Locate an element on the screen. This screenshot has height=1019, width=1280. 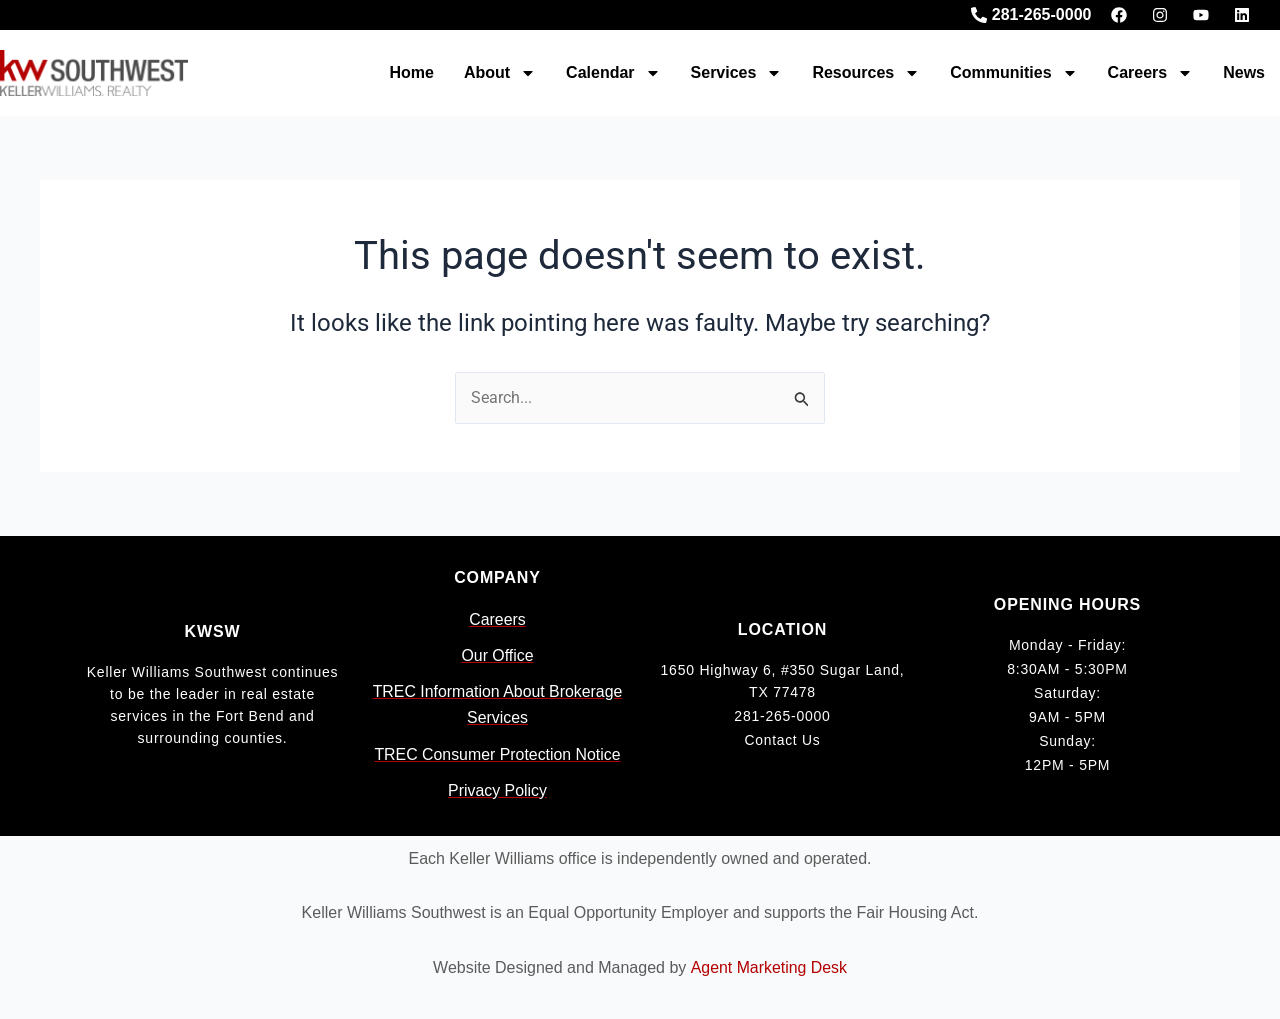
Calendar is located at coordinates (613, 73).